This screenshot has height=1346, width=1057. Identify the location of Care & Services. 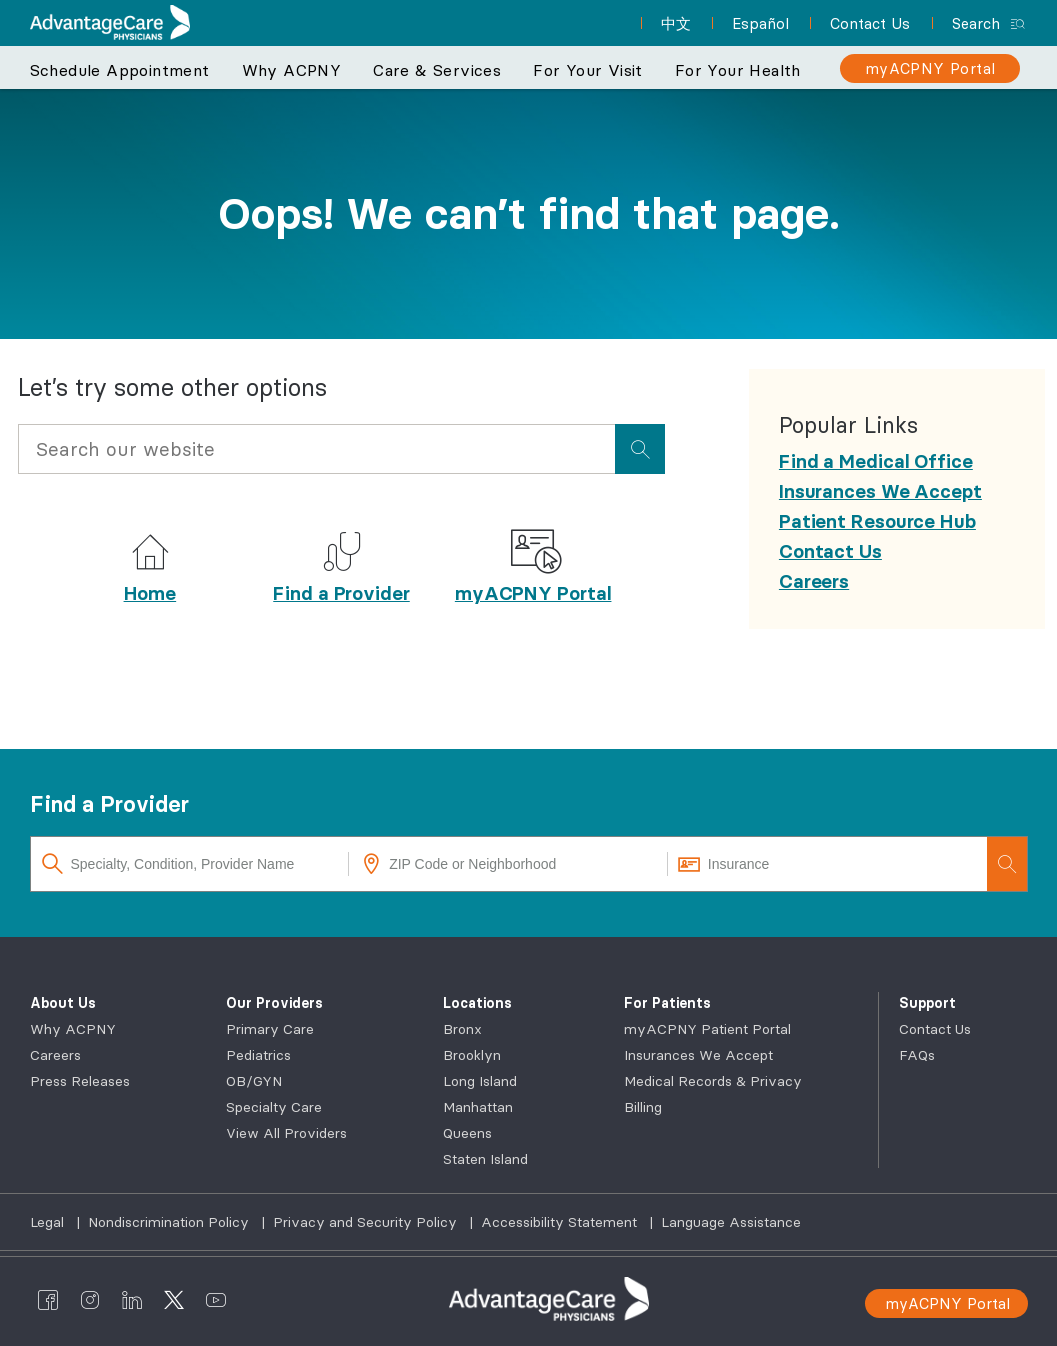
(437, 70).